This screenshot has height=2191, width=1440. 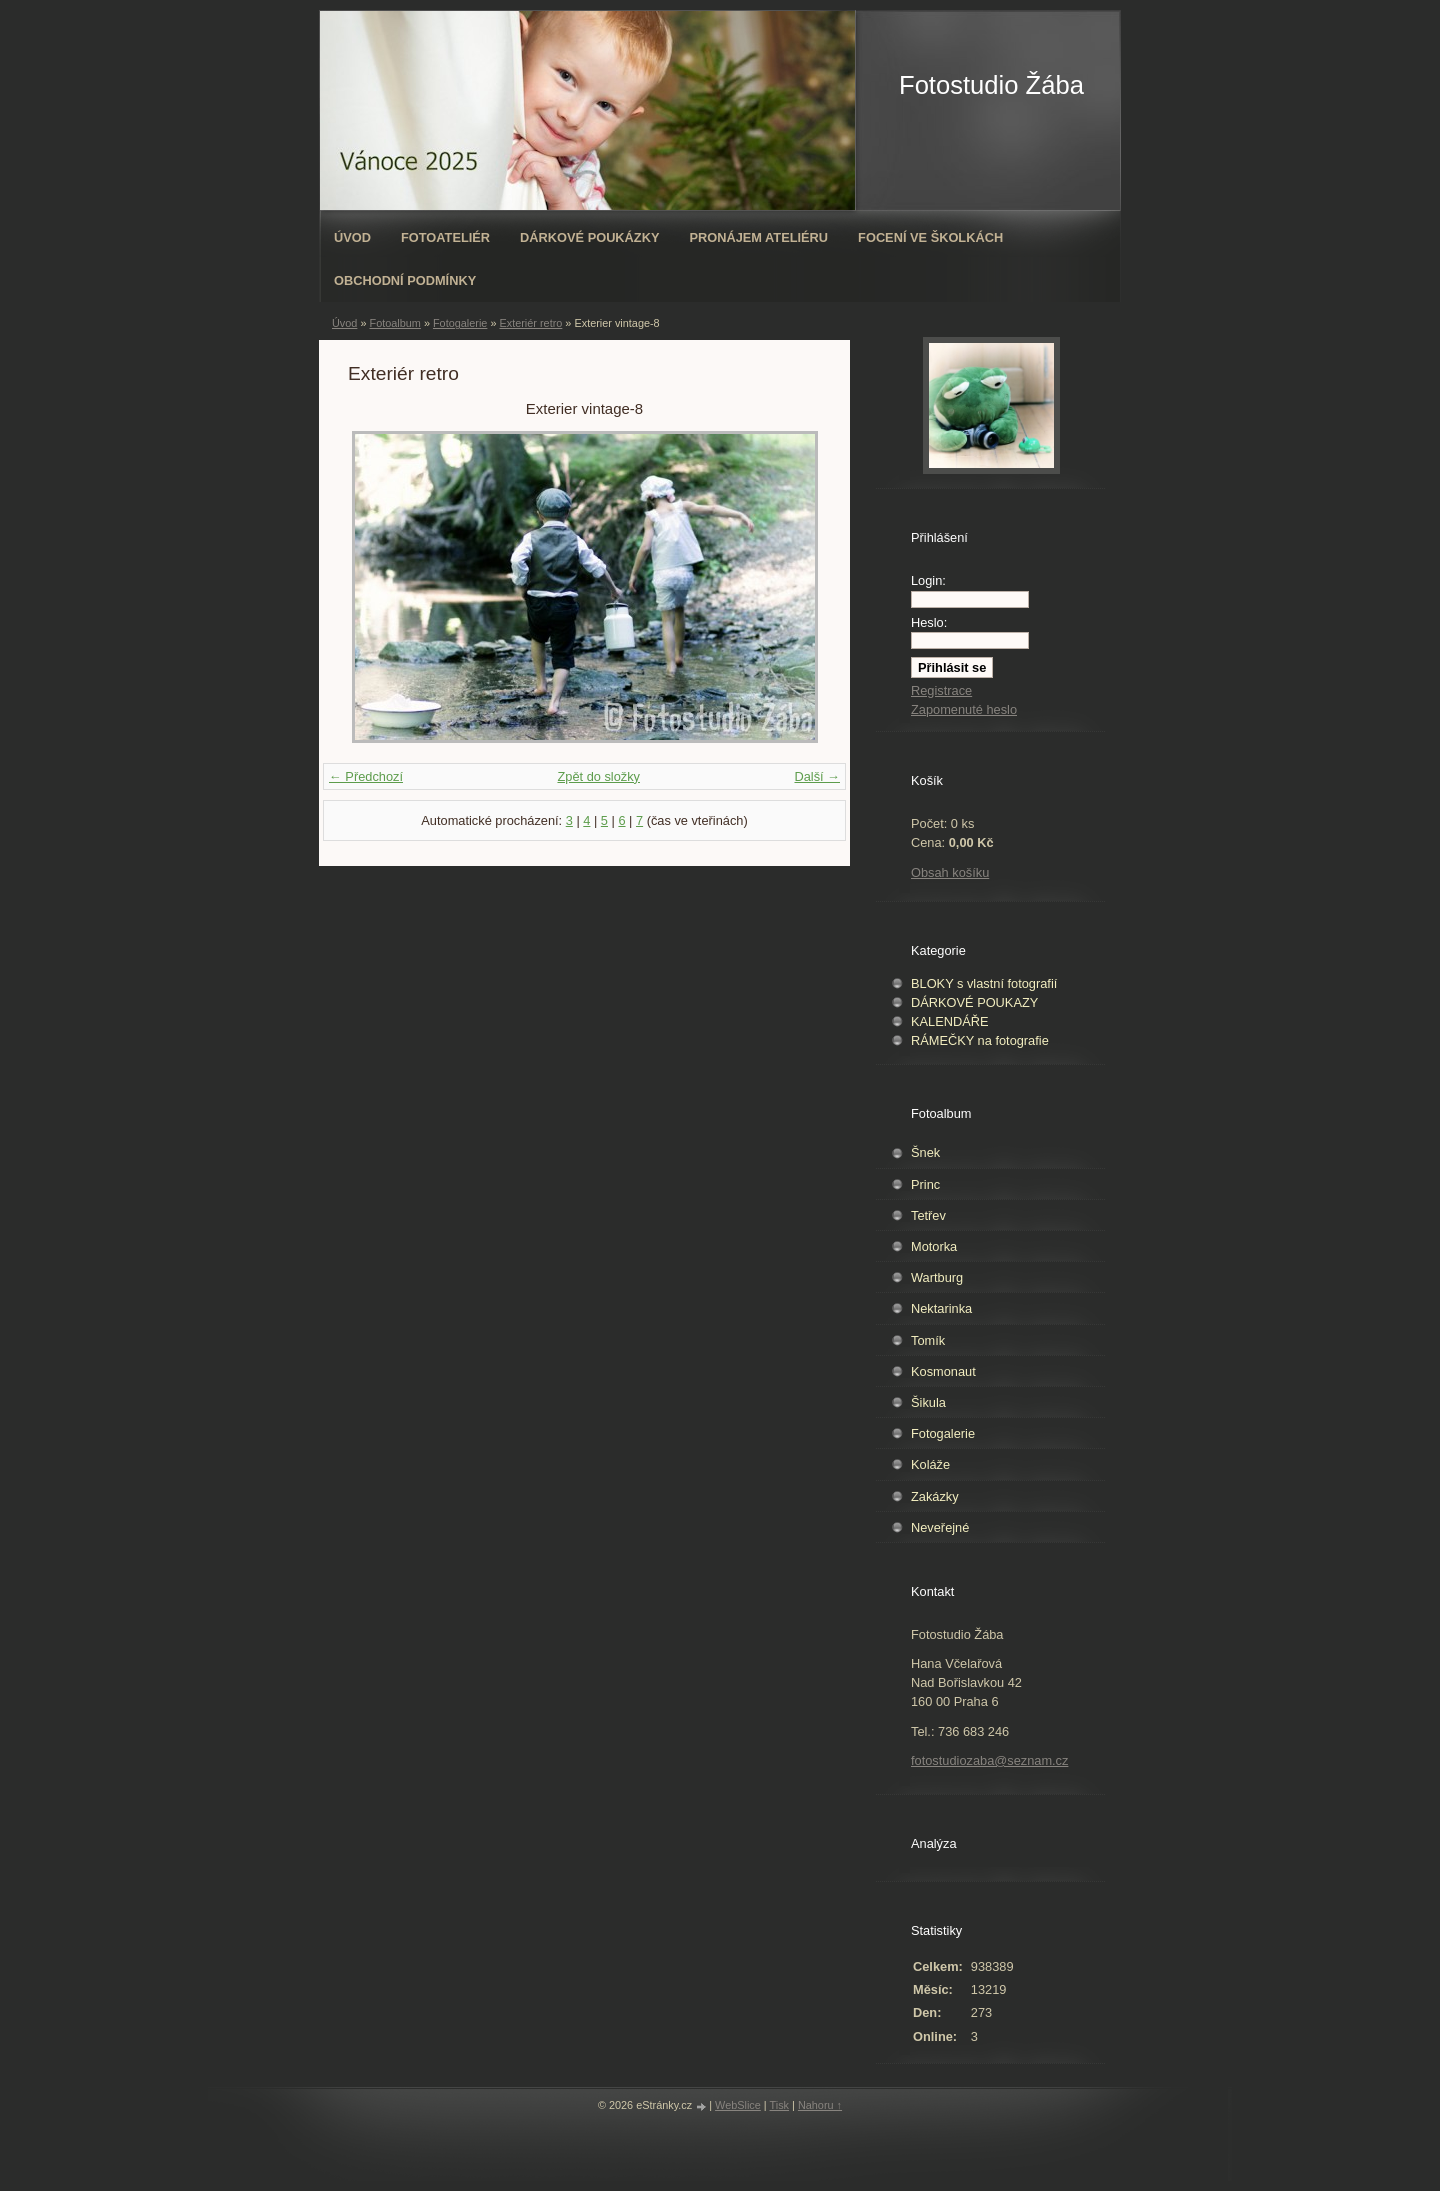 What do you see at coordinates (943, 1371) in the screenshot?
I see `Kosmonaut` at bounding box center [943, 1371].